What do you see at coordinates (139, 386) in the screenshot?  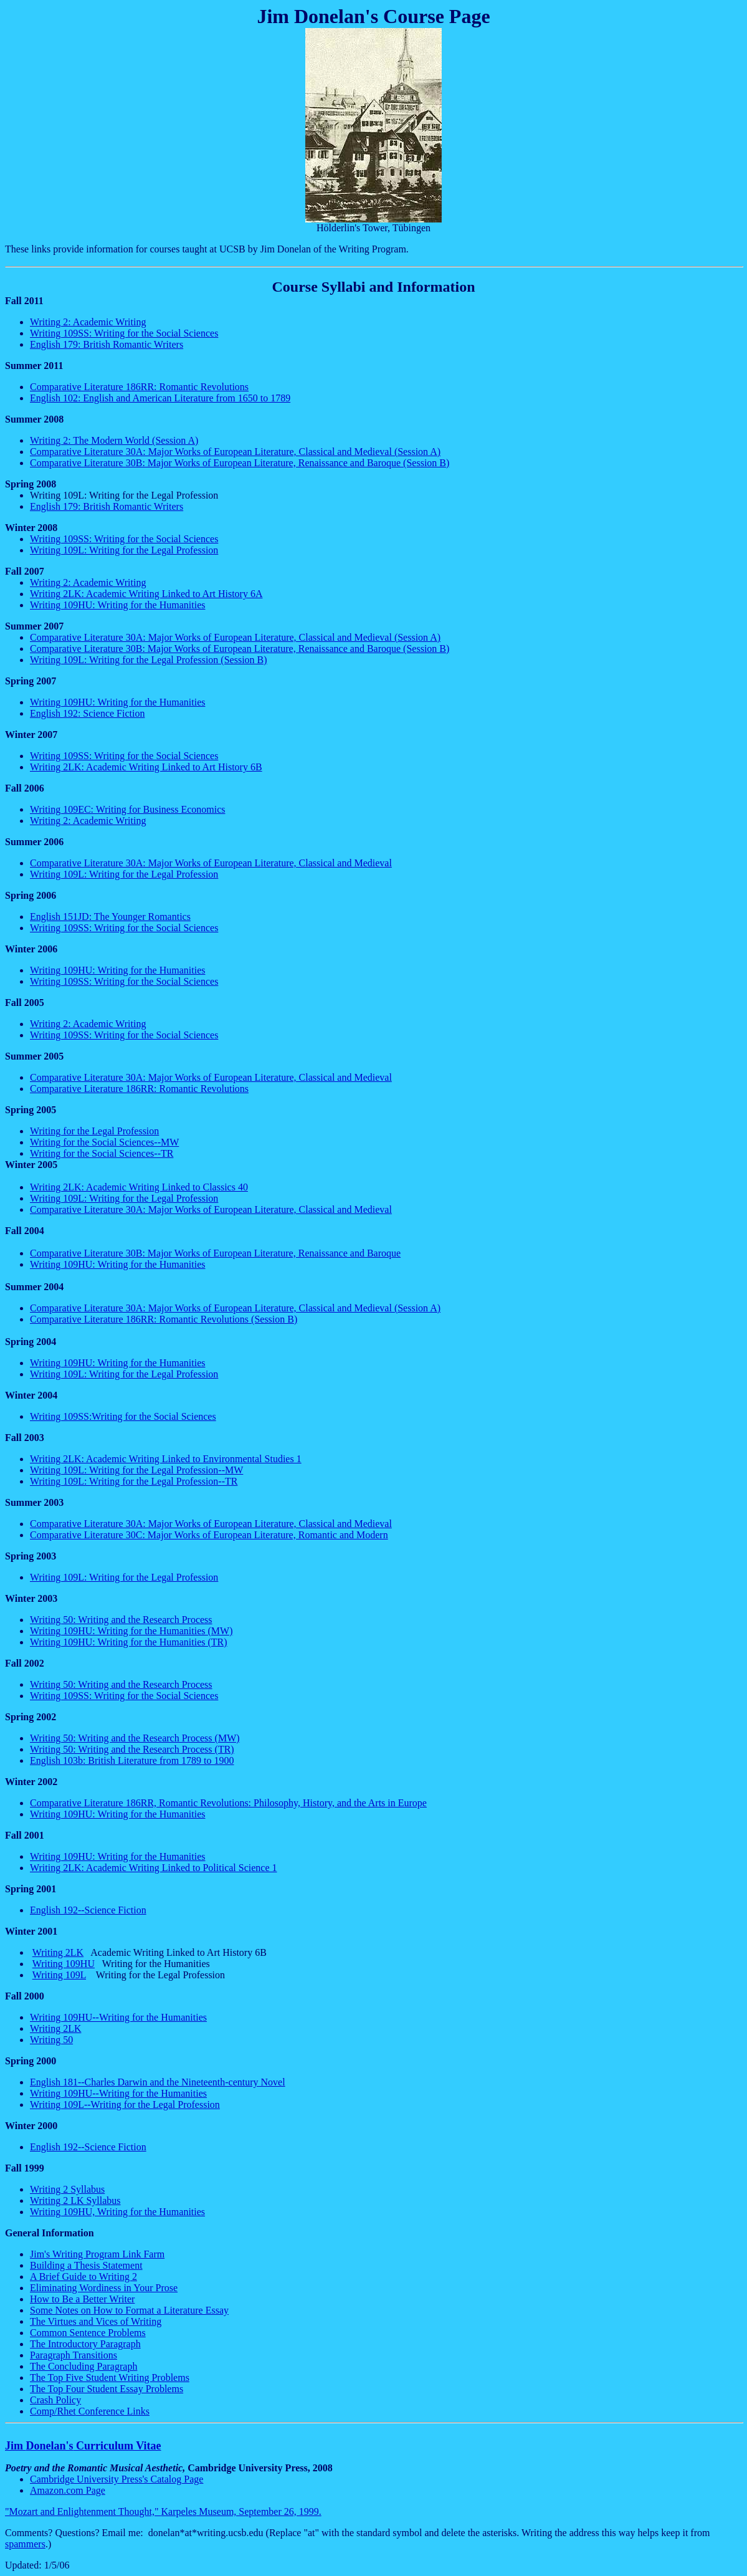 I see `Comparative Literature 186RR: Romantic Revolutions` at bounding box center [139, 386].